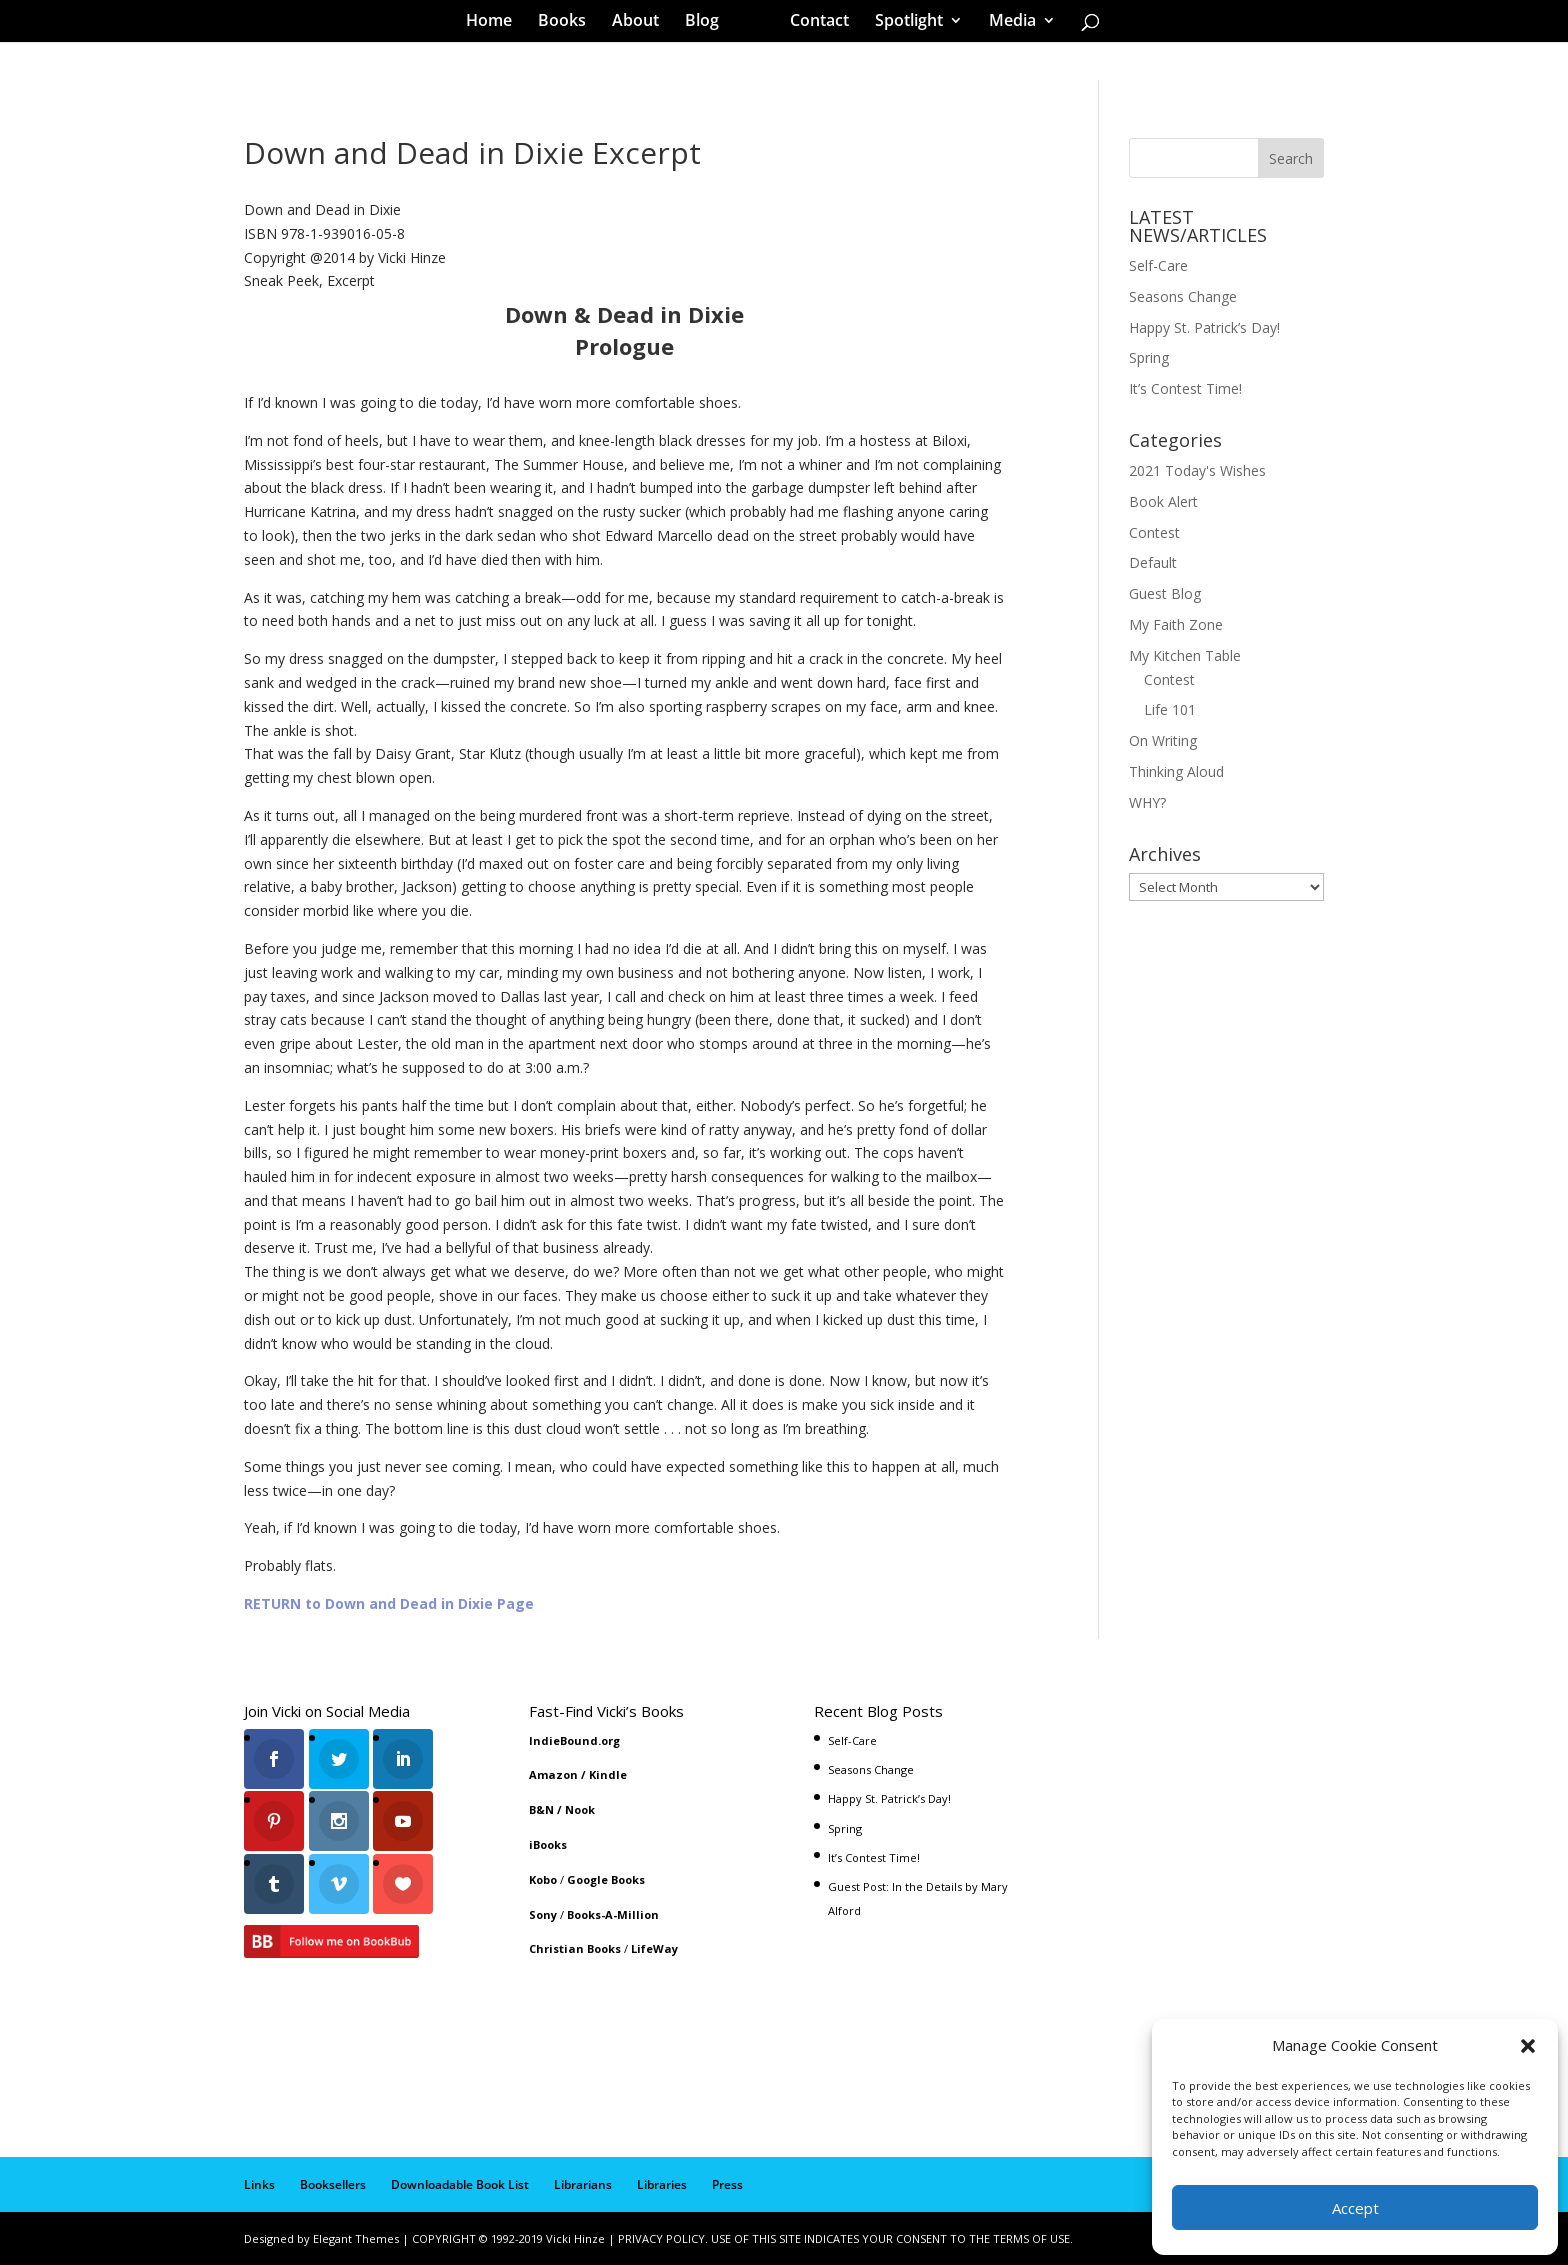 This screenshot has height=2265, width=1568. Describe the element at coordinates (333, 2184) in the screenshot. I see `Booksellers` at that location.